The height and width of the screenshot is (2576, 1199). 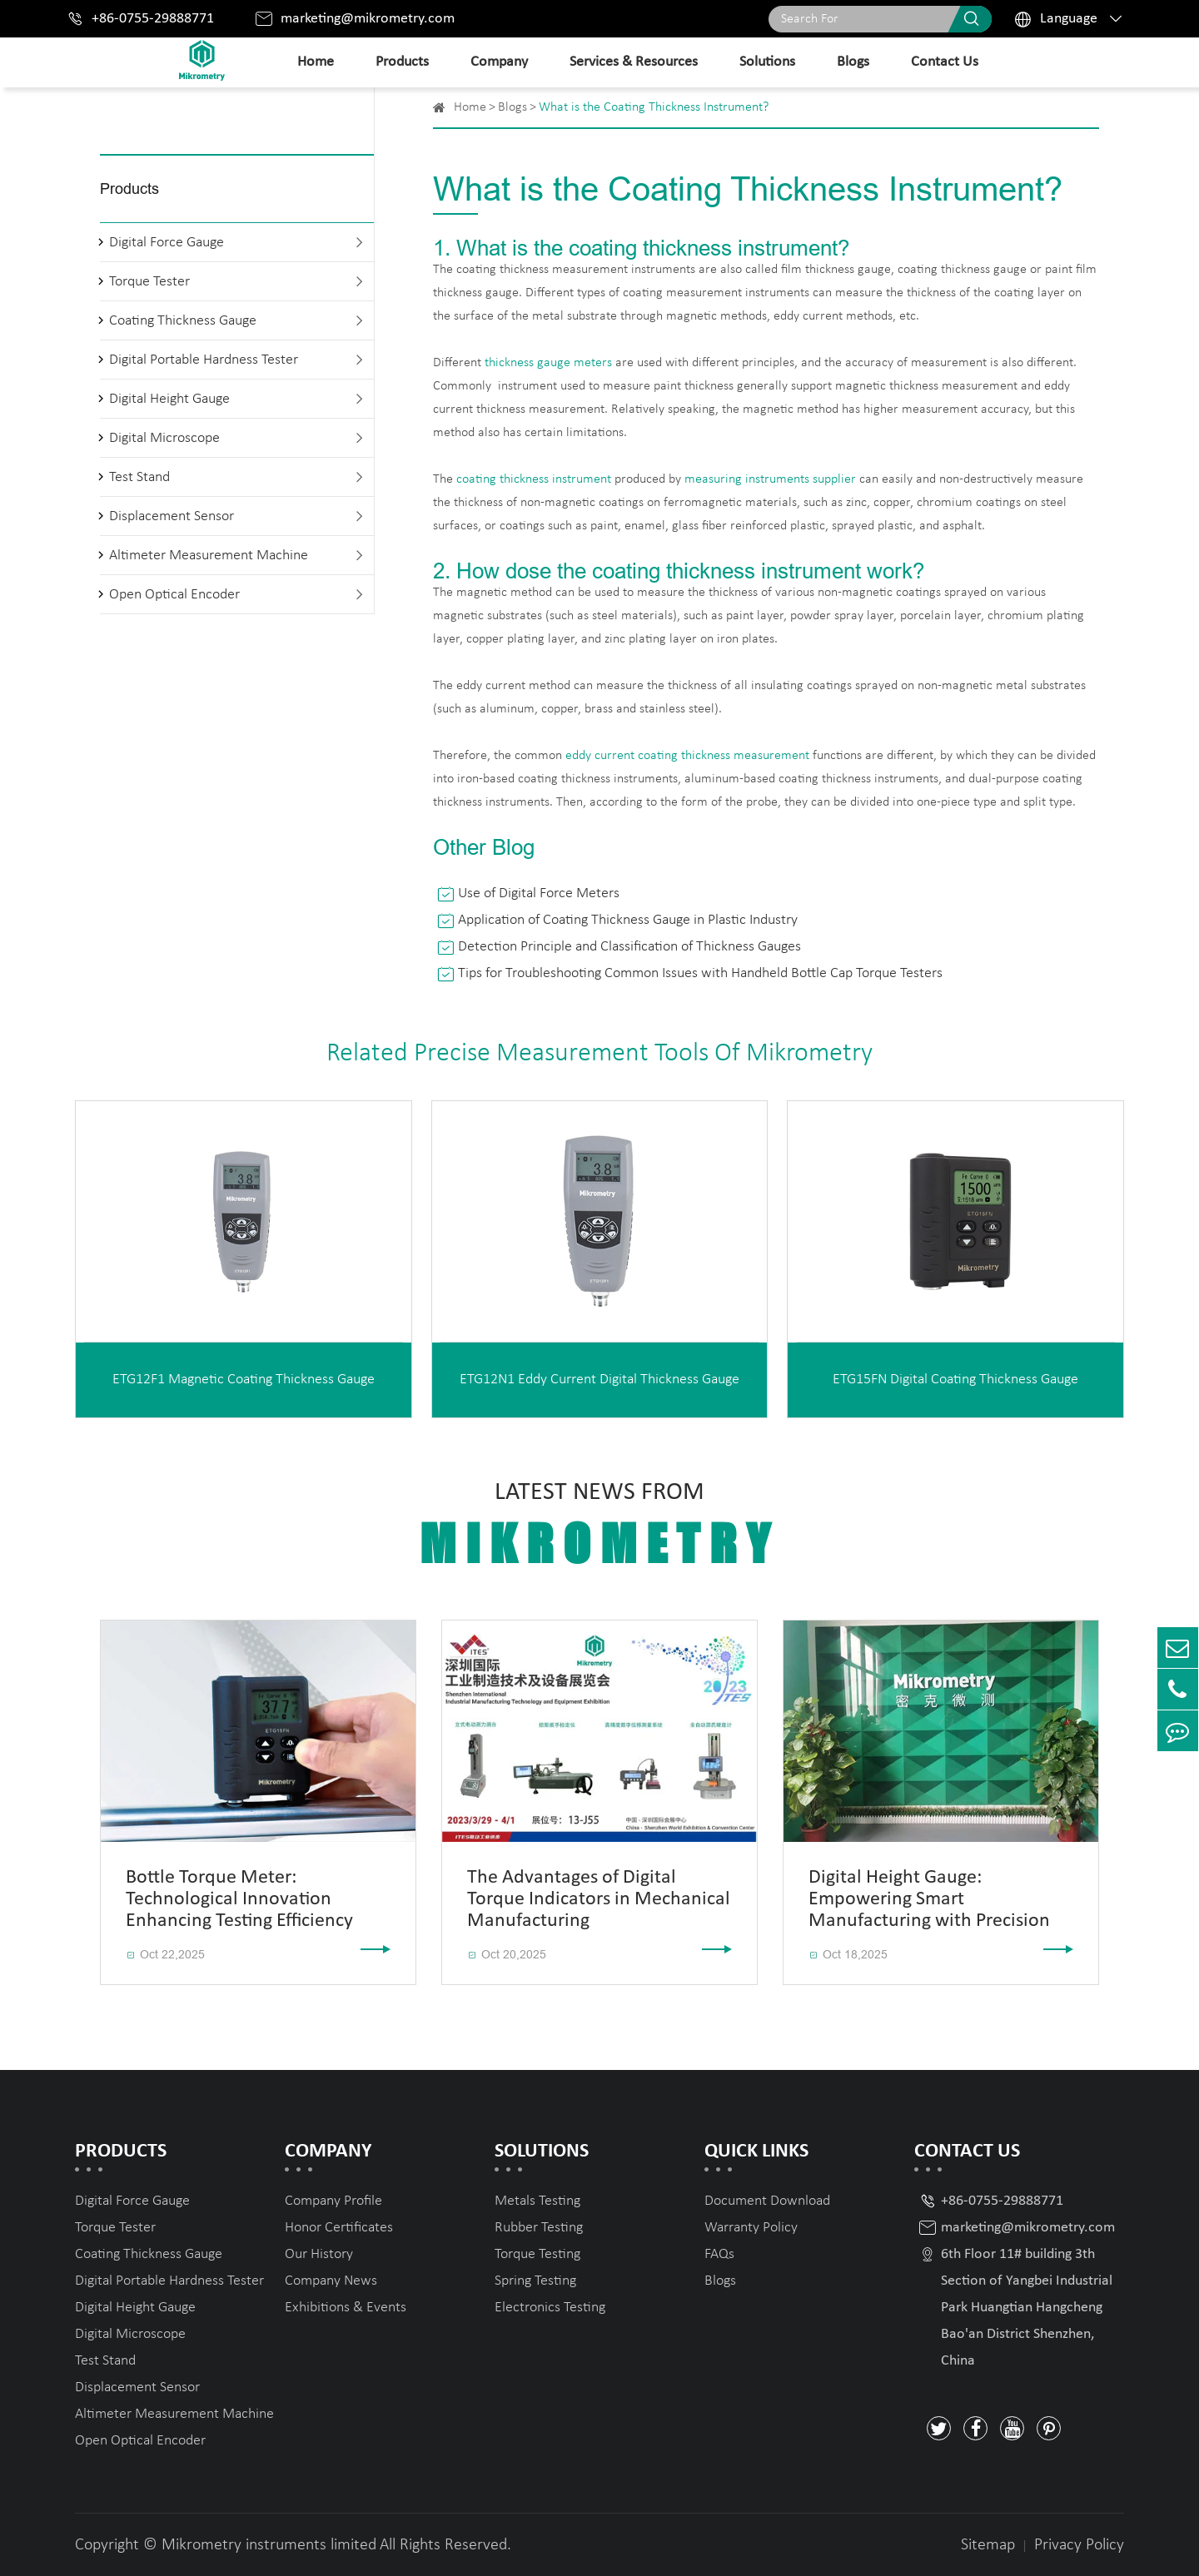 What do you see at coordinates (654, 107) in the screenshot?
I see `What is the Coating Thickness Instrument?` at bounding box center [654, 107].